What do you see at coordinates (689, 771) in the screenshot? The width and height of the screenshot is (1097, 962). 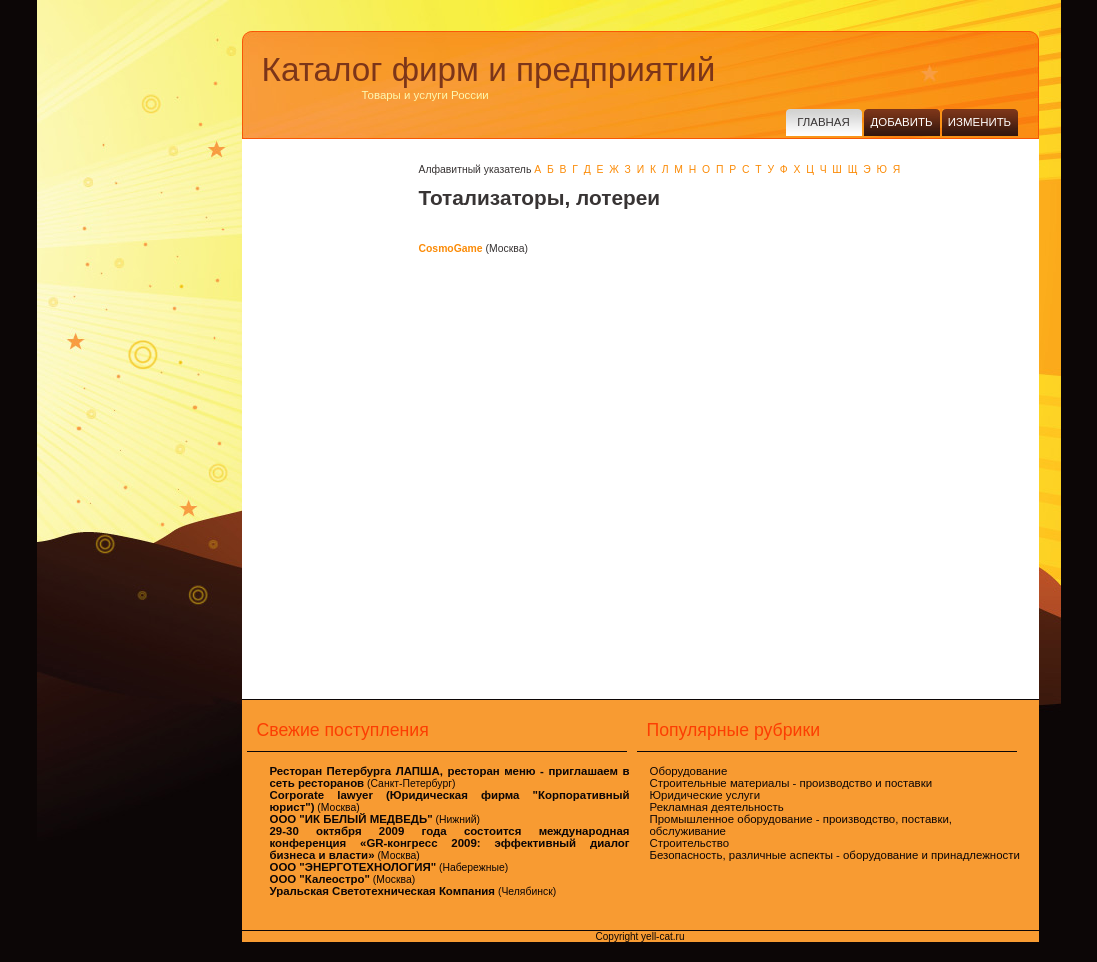 I see `Оборудование` at bounding box center [689, 771].